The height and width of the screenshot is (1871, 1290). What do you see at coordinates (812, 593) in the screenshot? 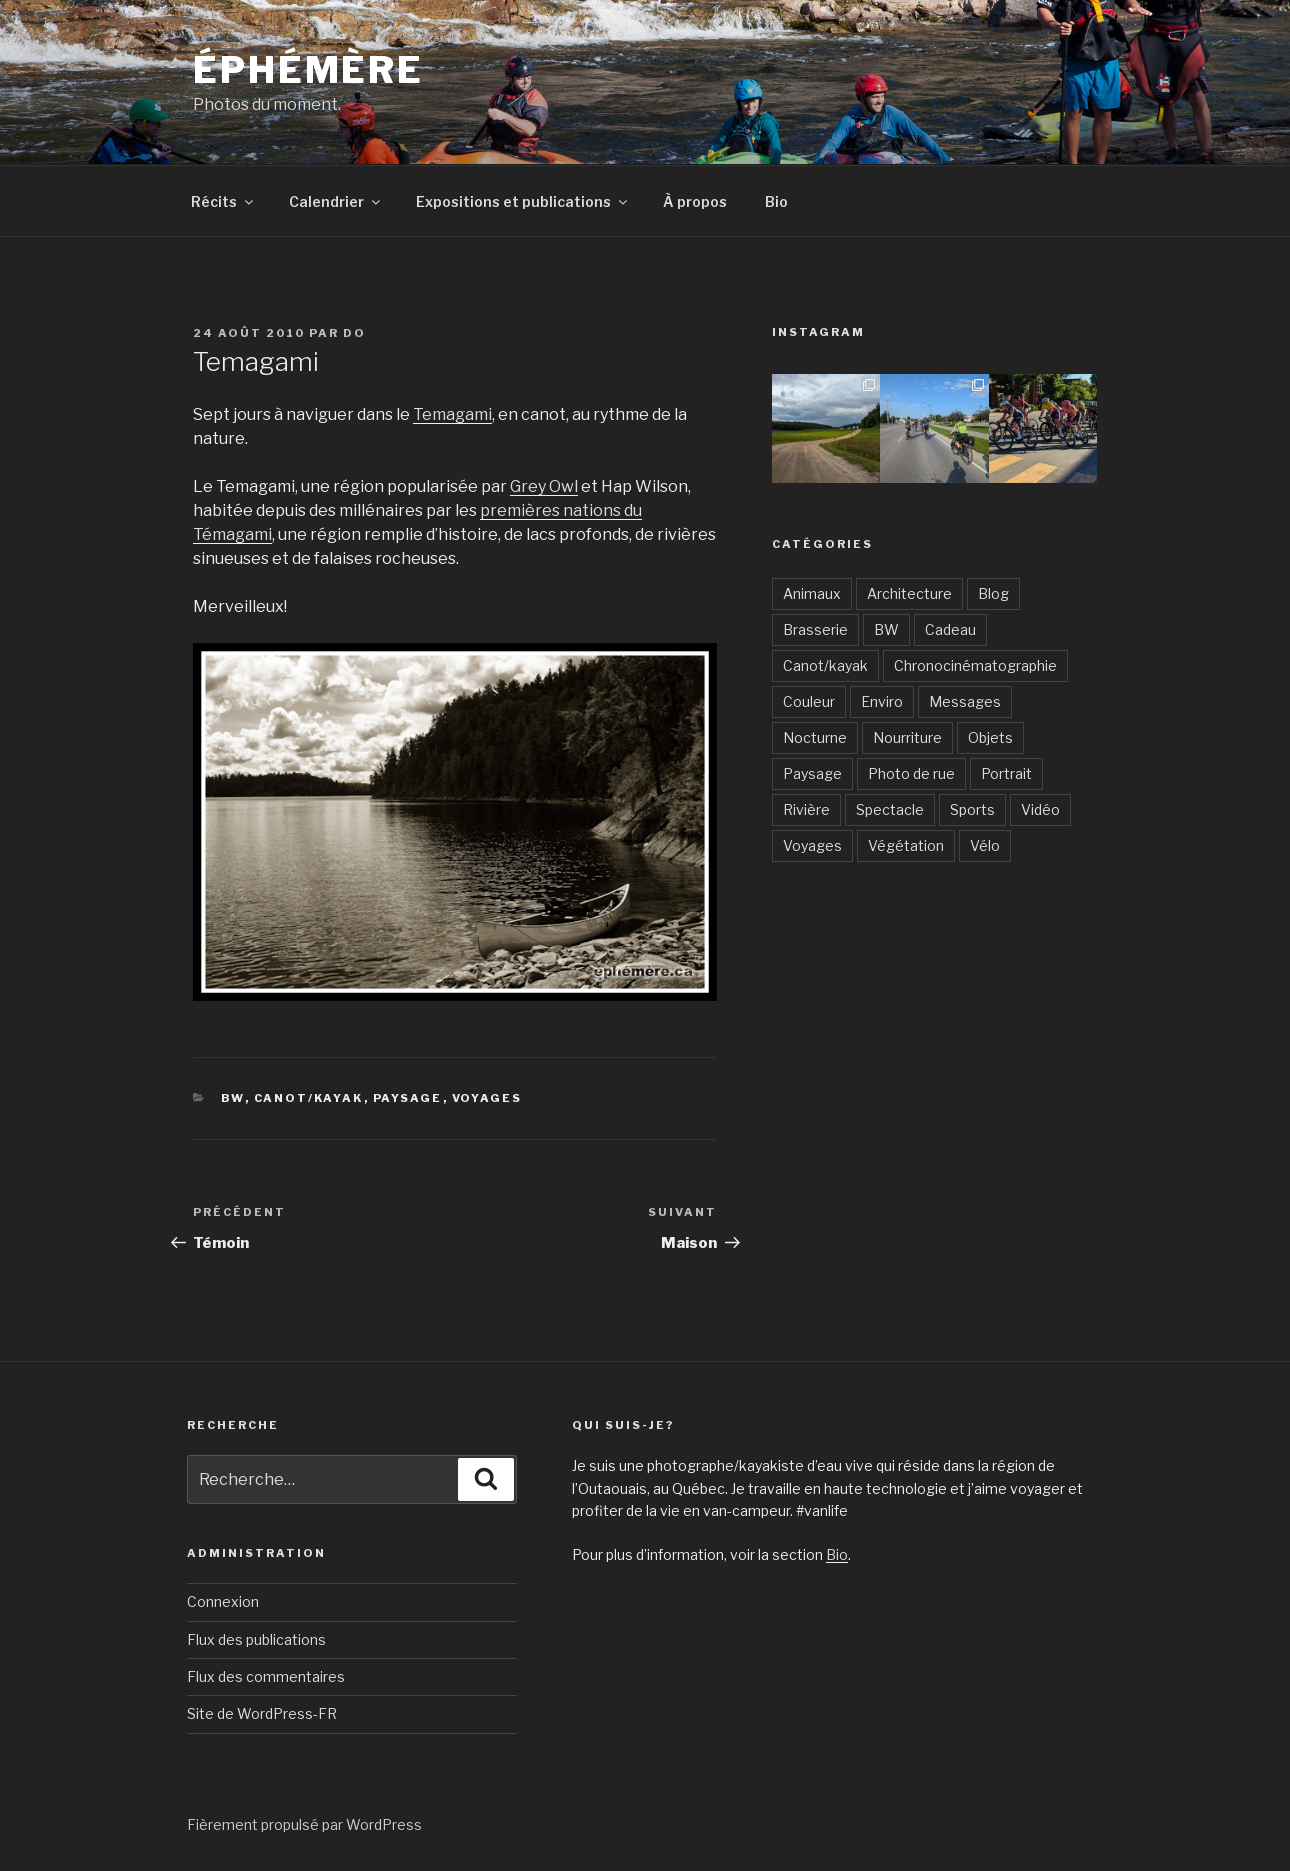
I see `Animaux` at bounding box center [812, 593].